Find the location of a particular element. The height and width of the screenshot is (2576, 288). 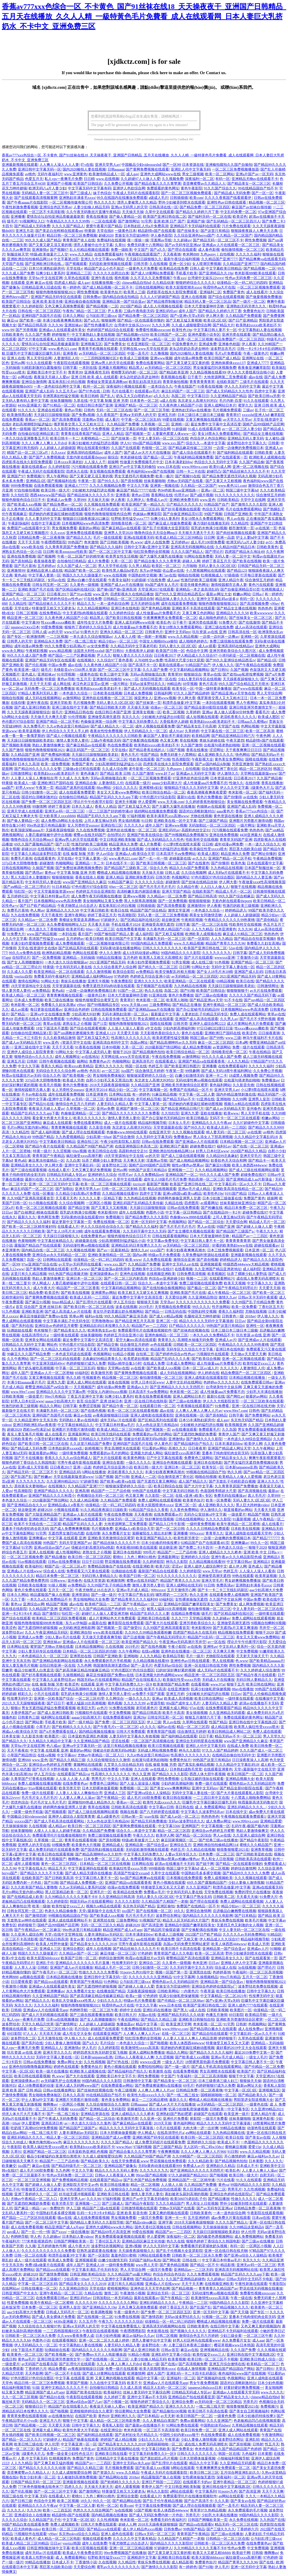

超碰凹凸 is located at coordinates (214, 471).